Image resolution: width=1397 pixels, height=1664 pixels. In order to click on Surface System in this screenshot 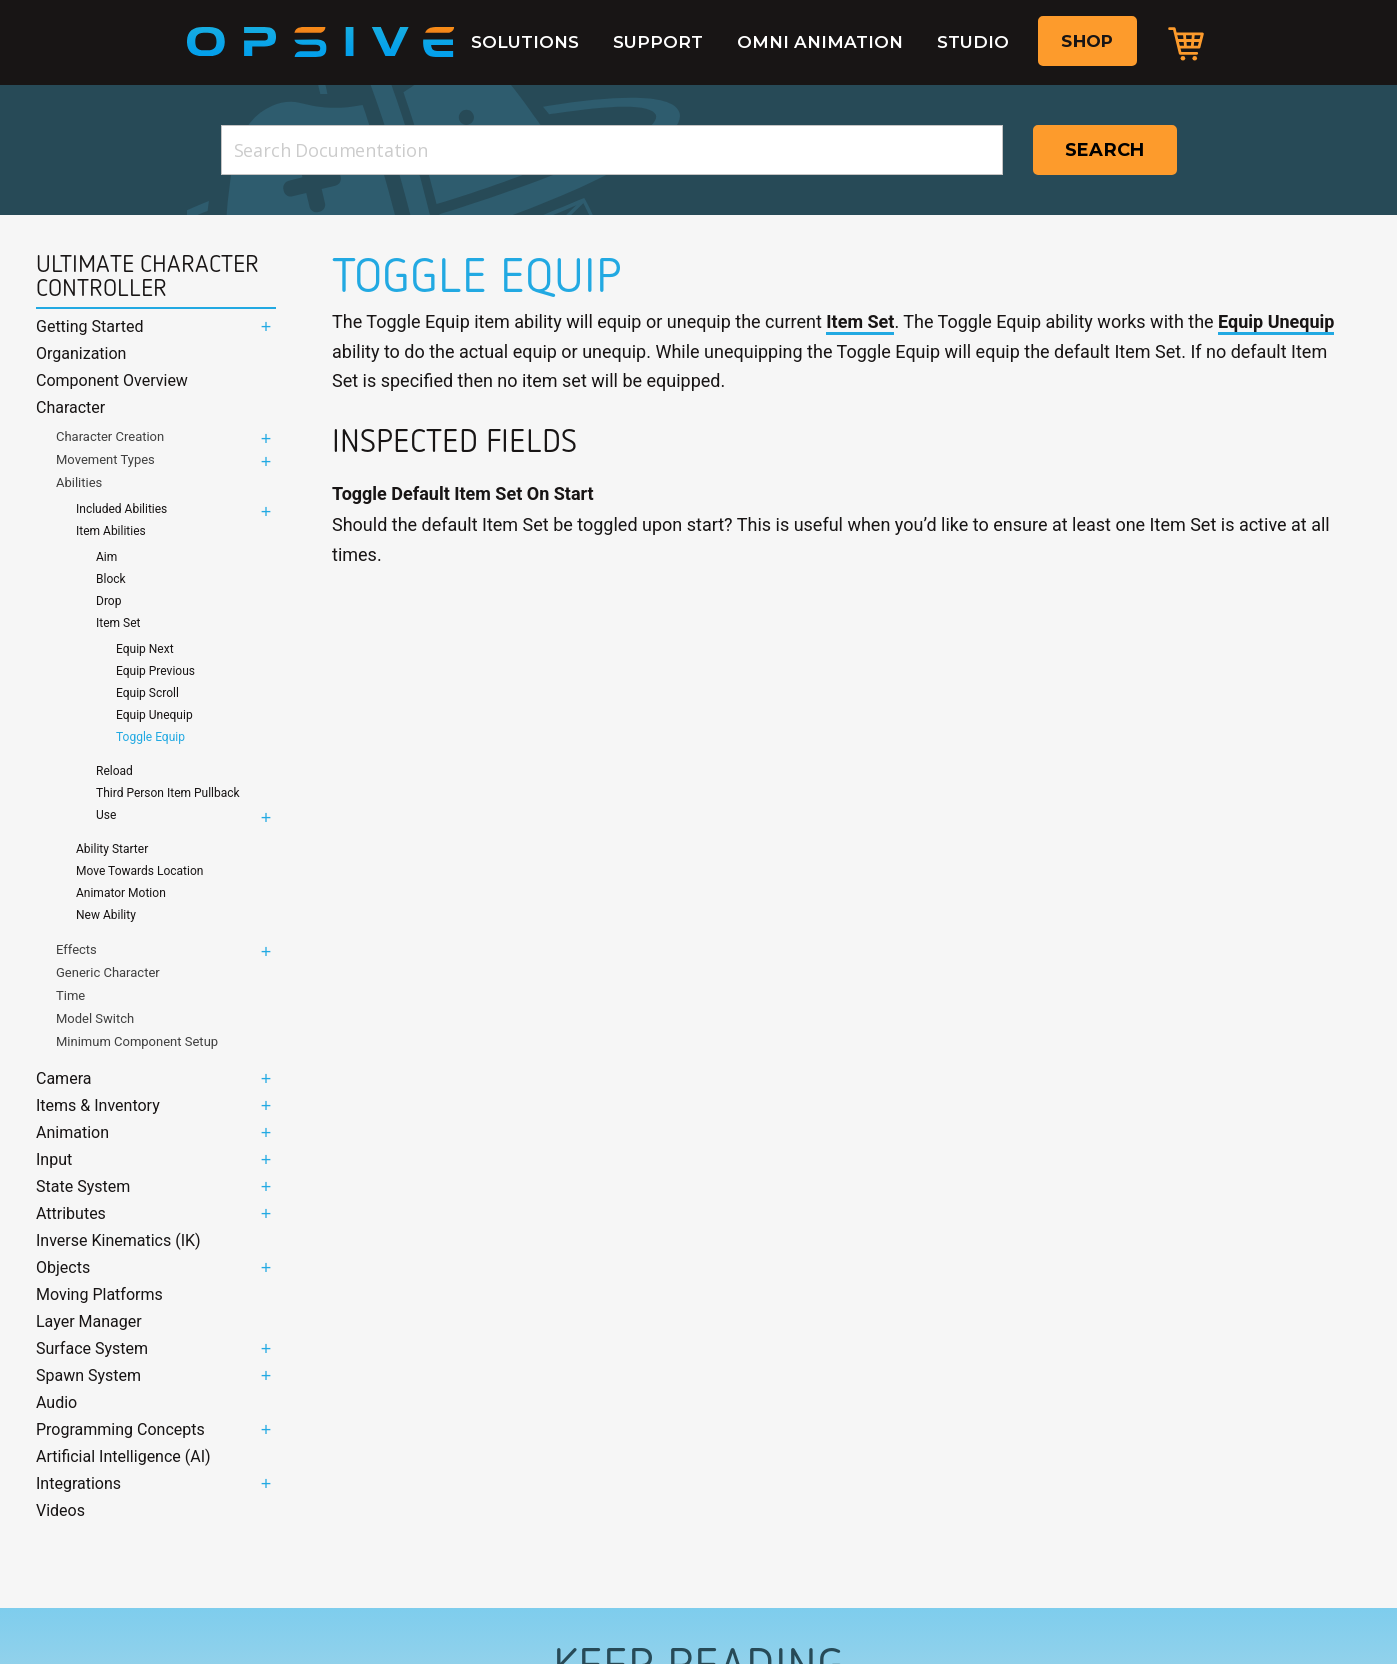, I will do `click(92, 1348)`.